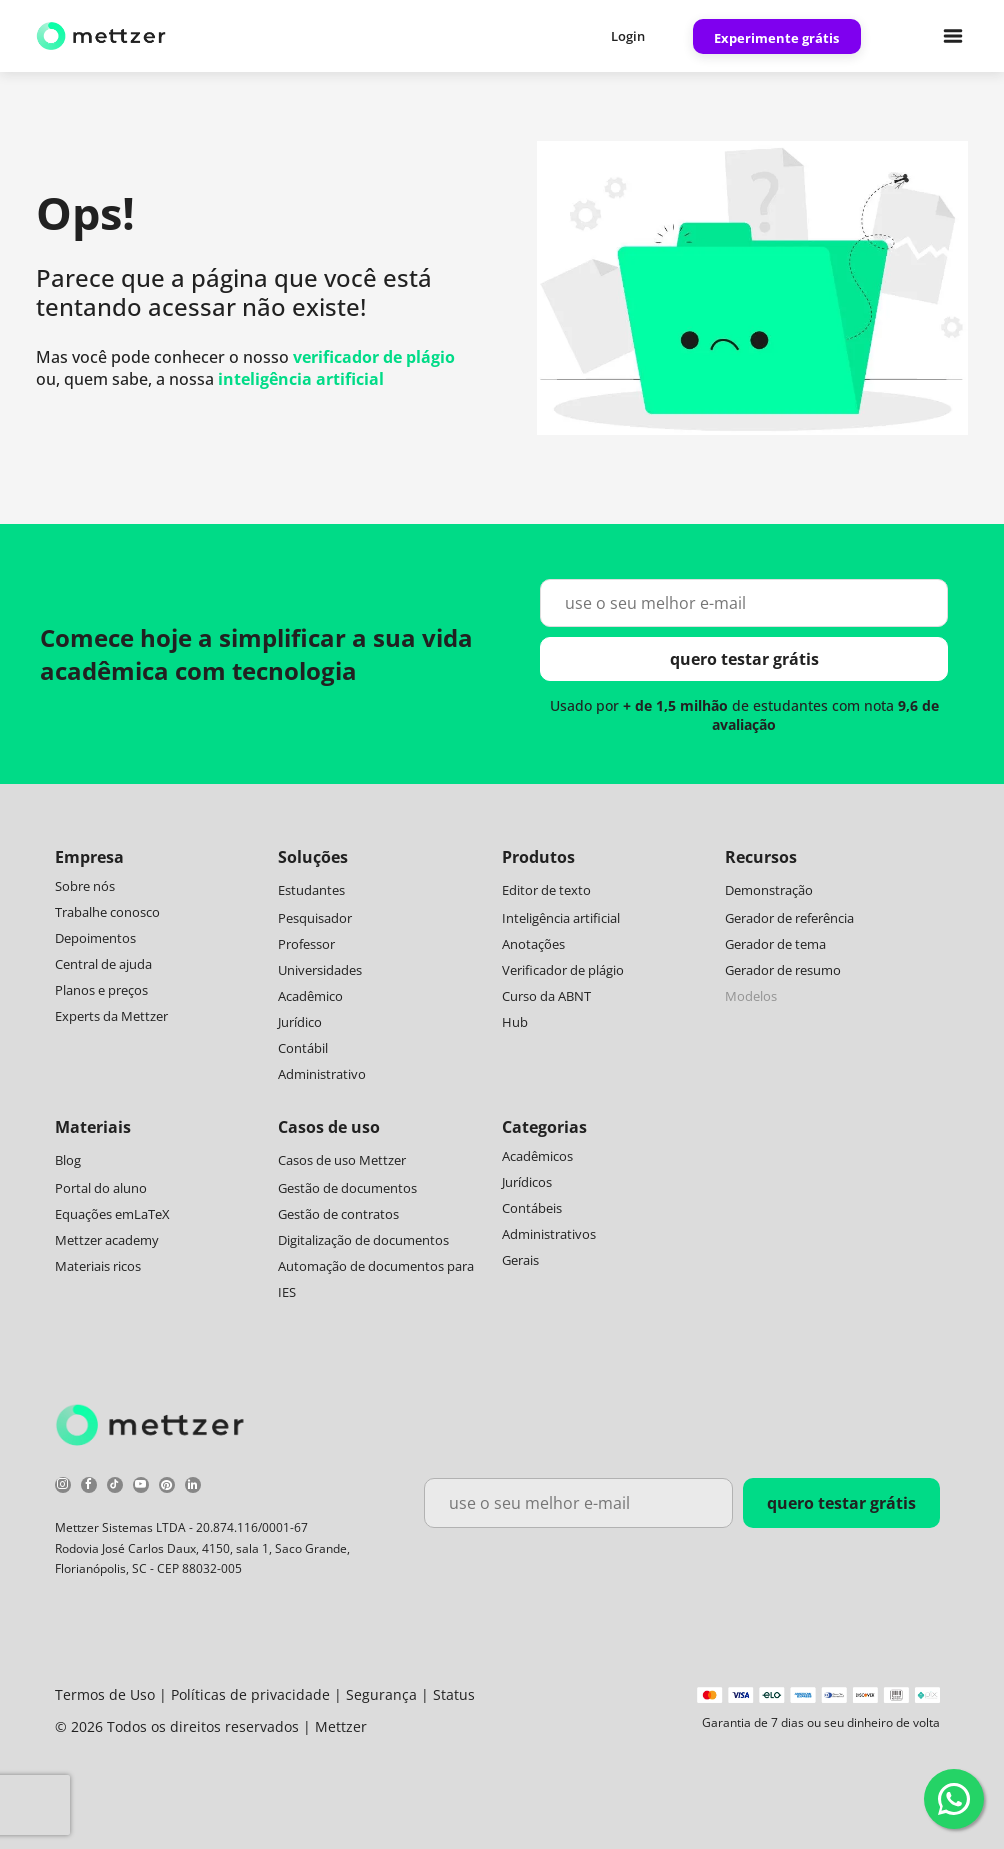 This screenshot has height=1849, width=1004. I want to click on quero testar grátis, so click(744, 659).